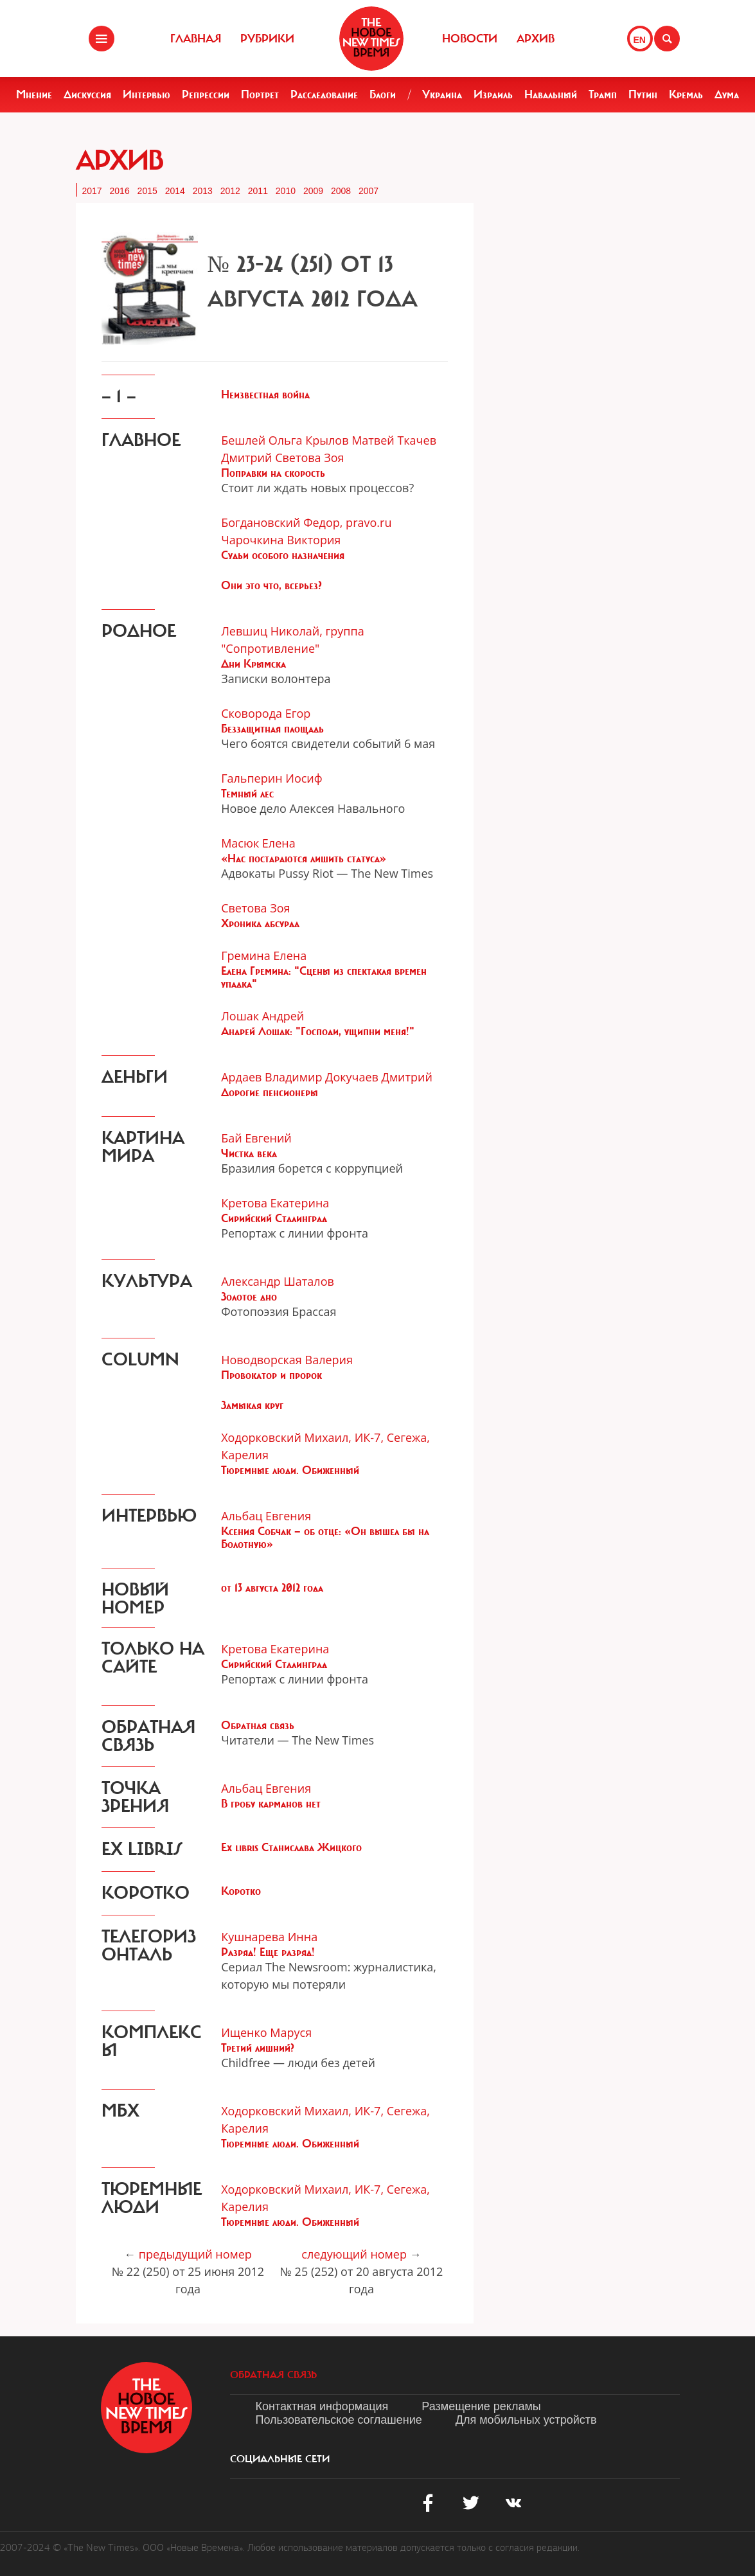 The image size is (755, 2576). What do you see at coordinates (195, 2254) in the screenshot?
I see `предыдущий номер` at bounding box center [195, 2254].